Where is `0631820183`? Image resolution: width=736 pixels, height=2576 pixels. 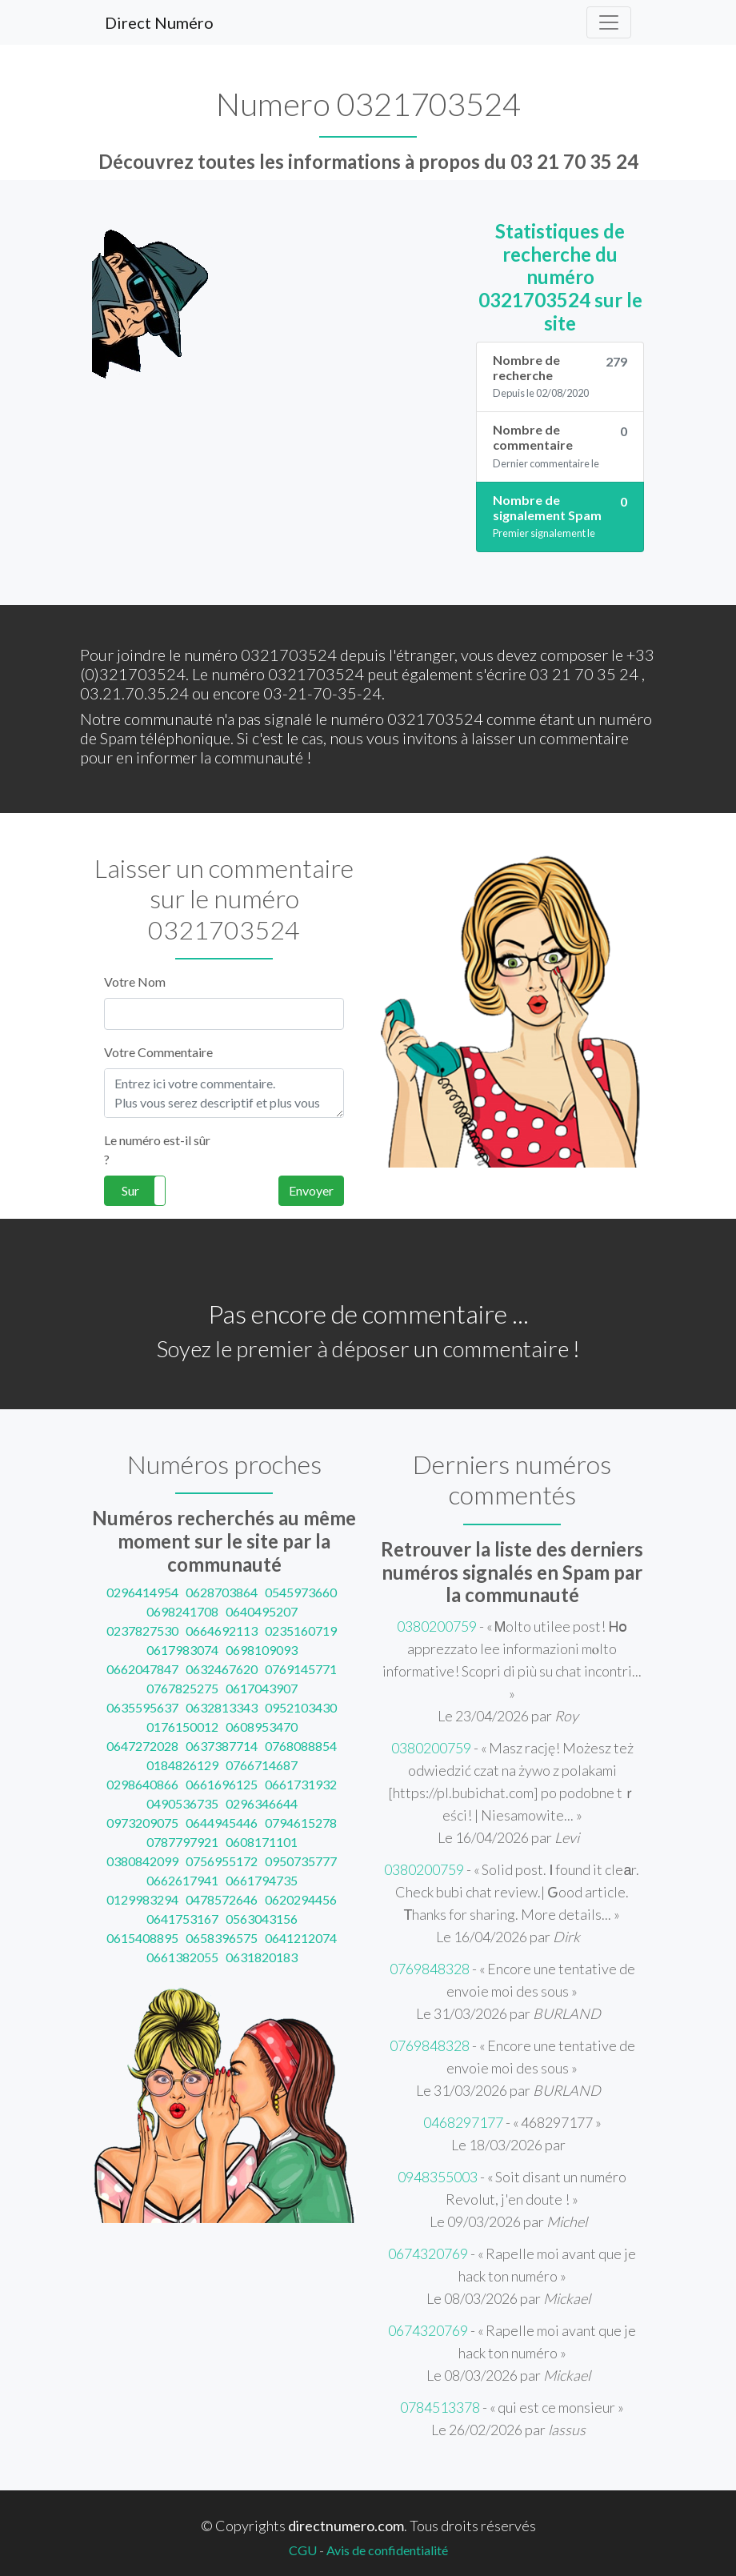
0631820183 is located at coordinates (262, 1957).